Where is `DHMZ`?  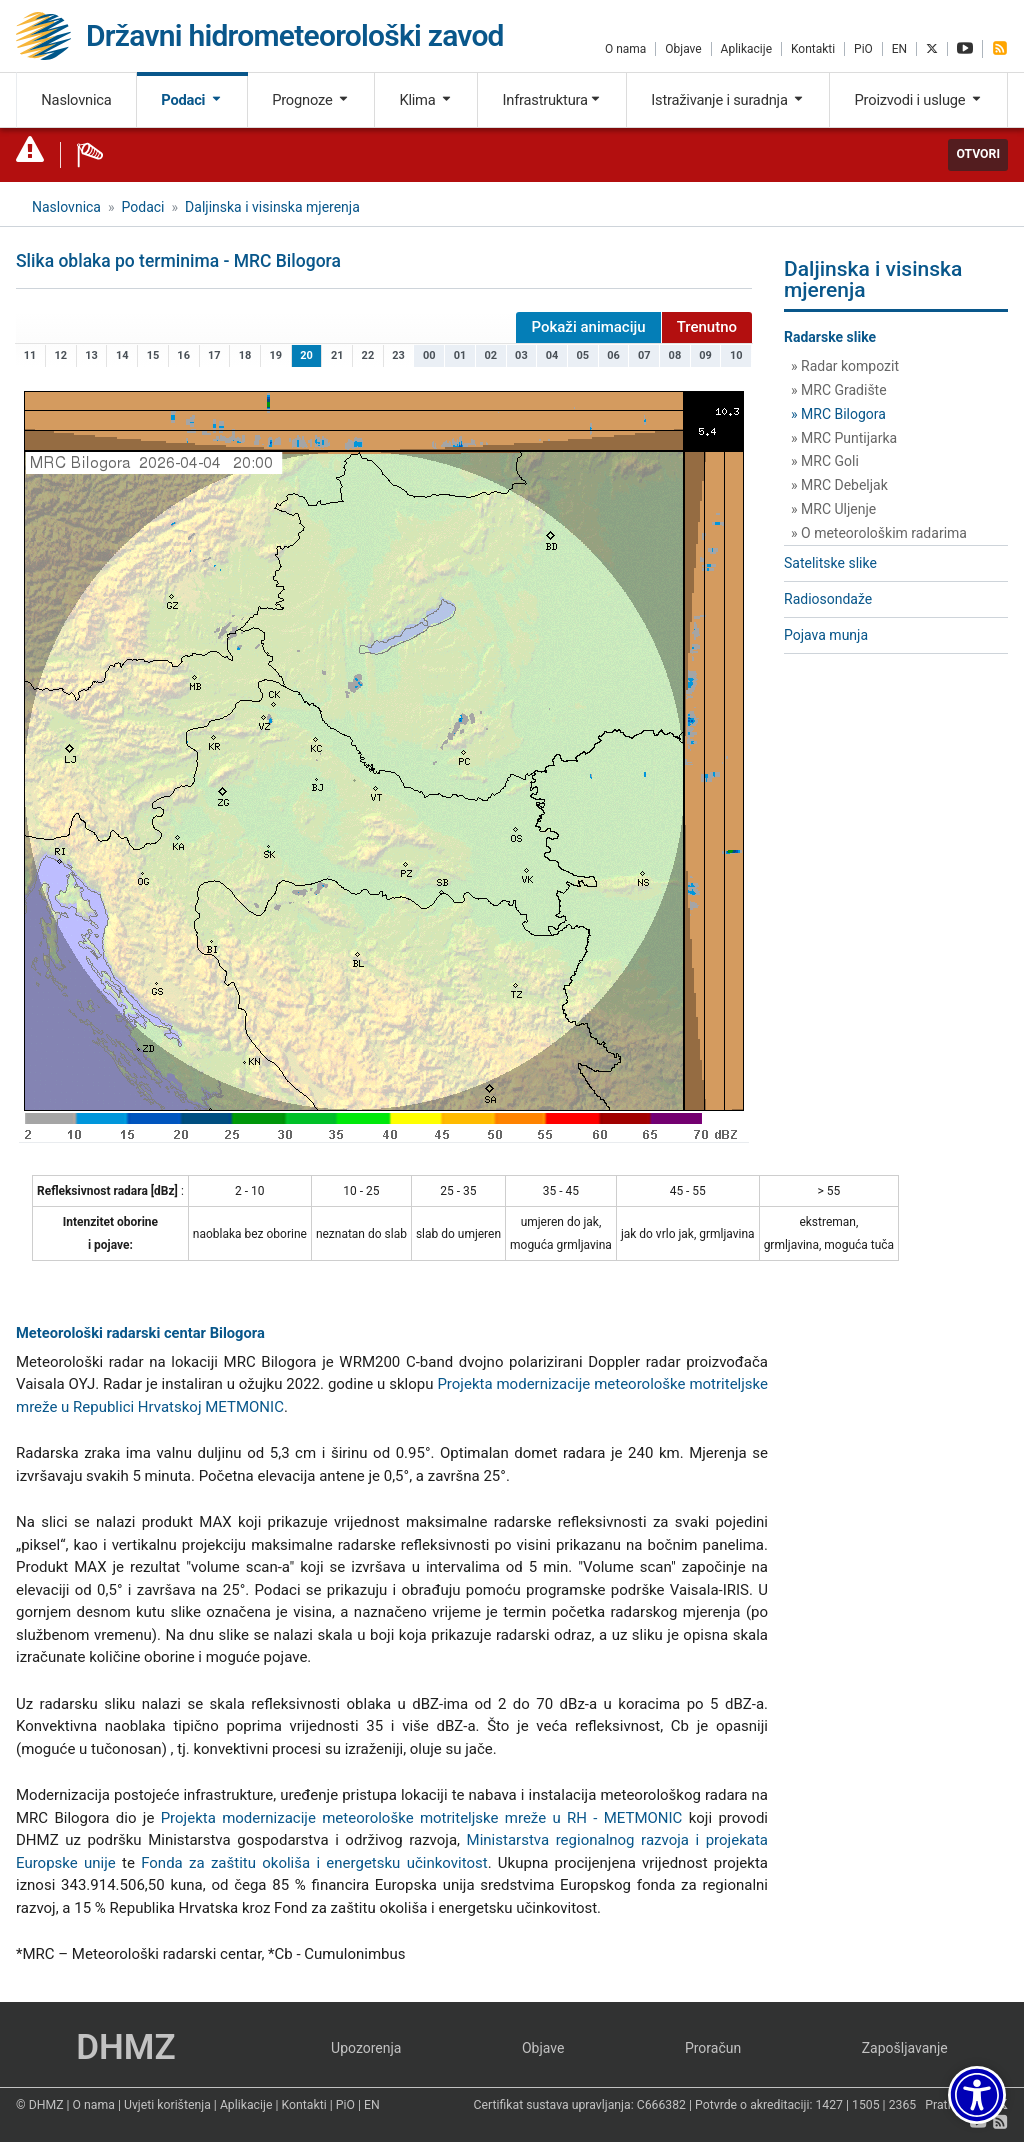
DHMZ is located at coordinates (125, 2047).